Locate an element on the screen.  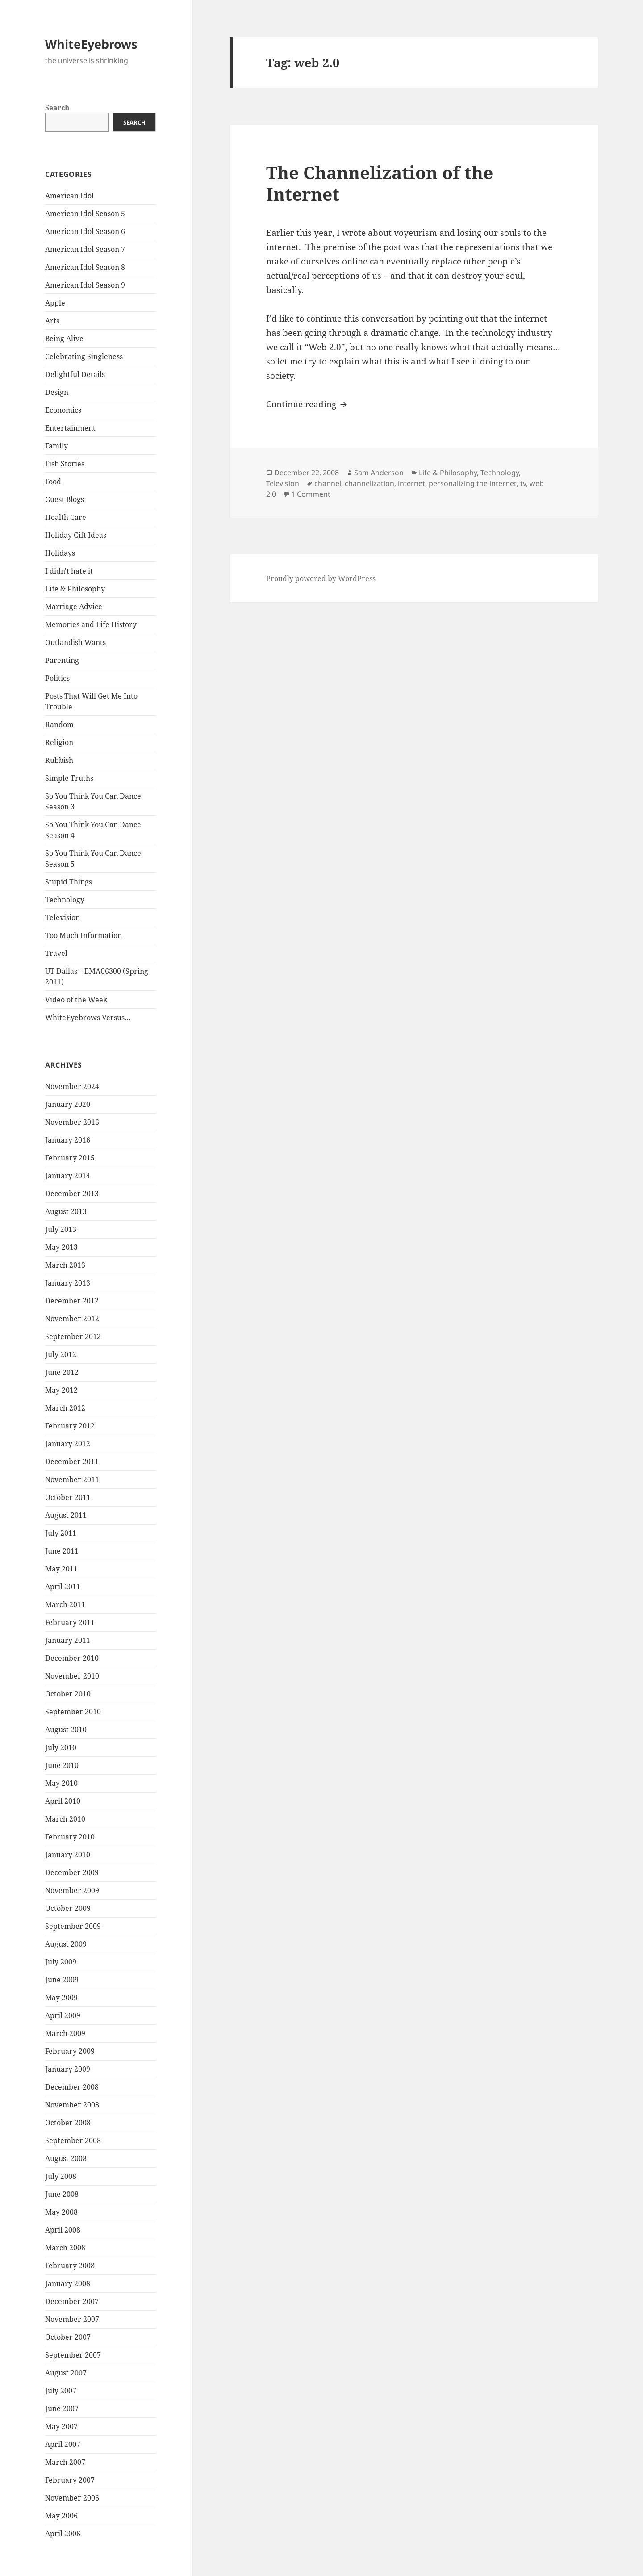
November 2008 is located at coordinates (72, 2105).